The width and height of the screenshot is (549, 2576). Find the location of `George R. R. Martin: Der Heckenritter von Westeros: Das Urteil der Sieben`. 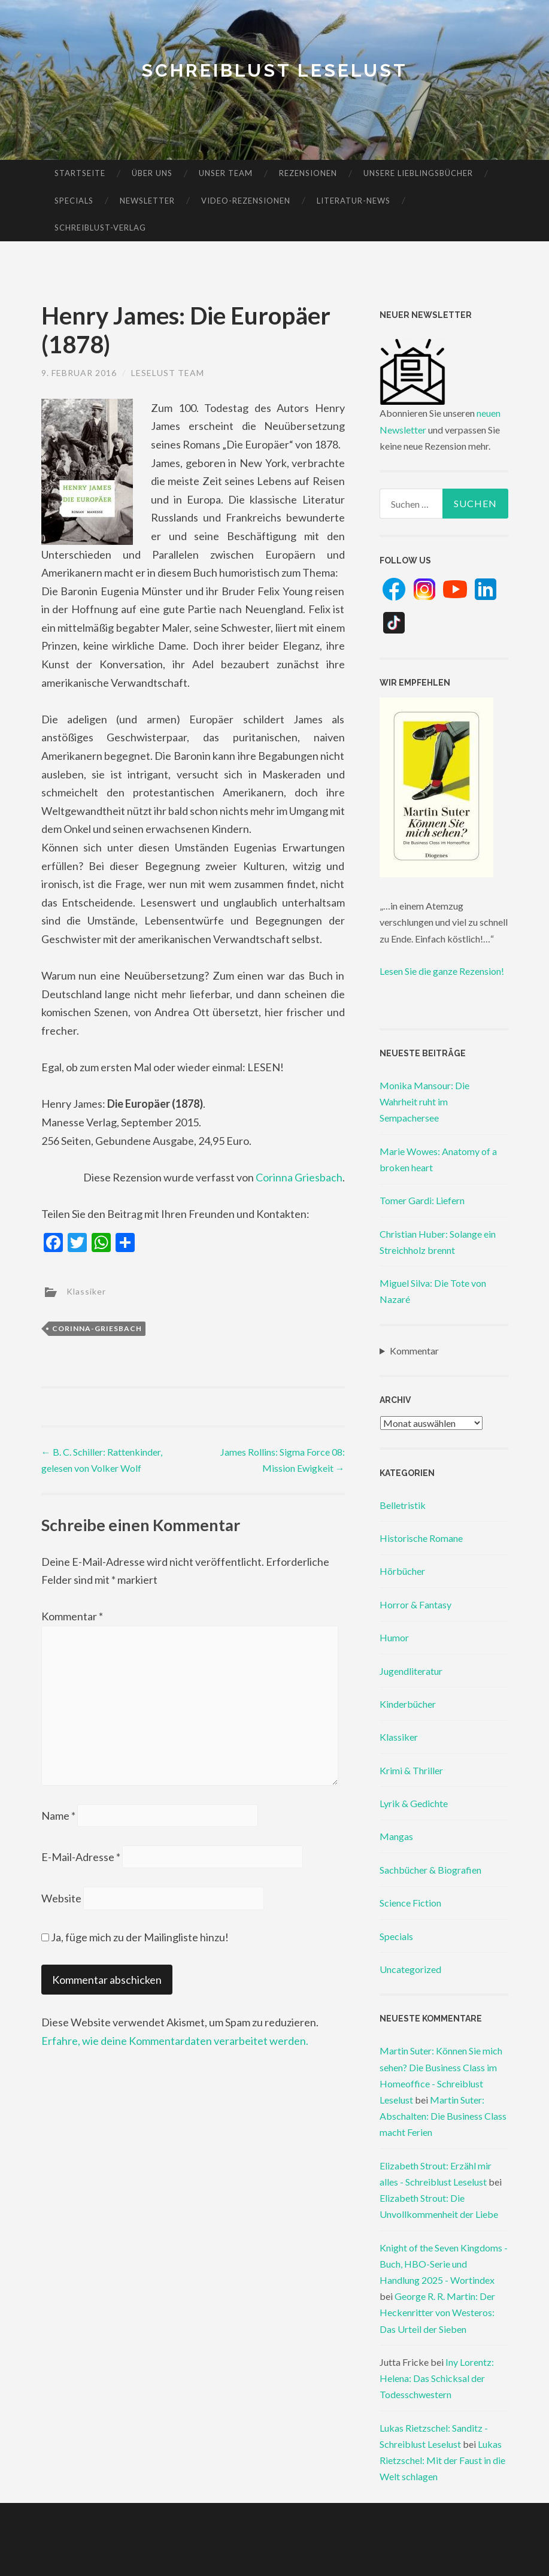

George R. R. Martin: Der Heckenritter von Westeros: Das Urteil der Sieben is located at coordinates (437, 2312).